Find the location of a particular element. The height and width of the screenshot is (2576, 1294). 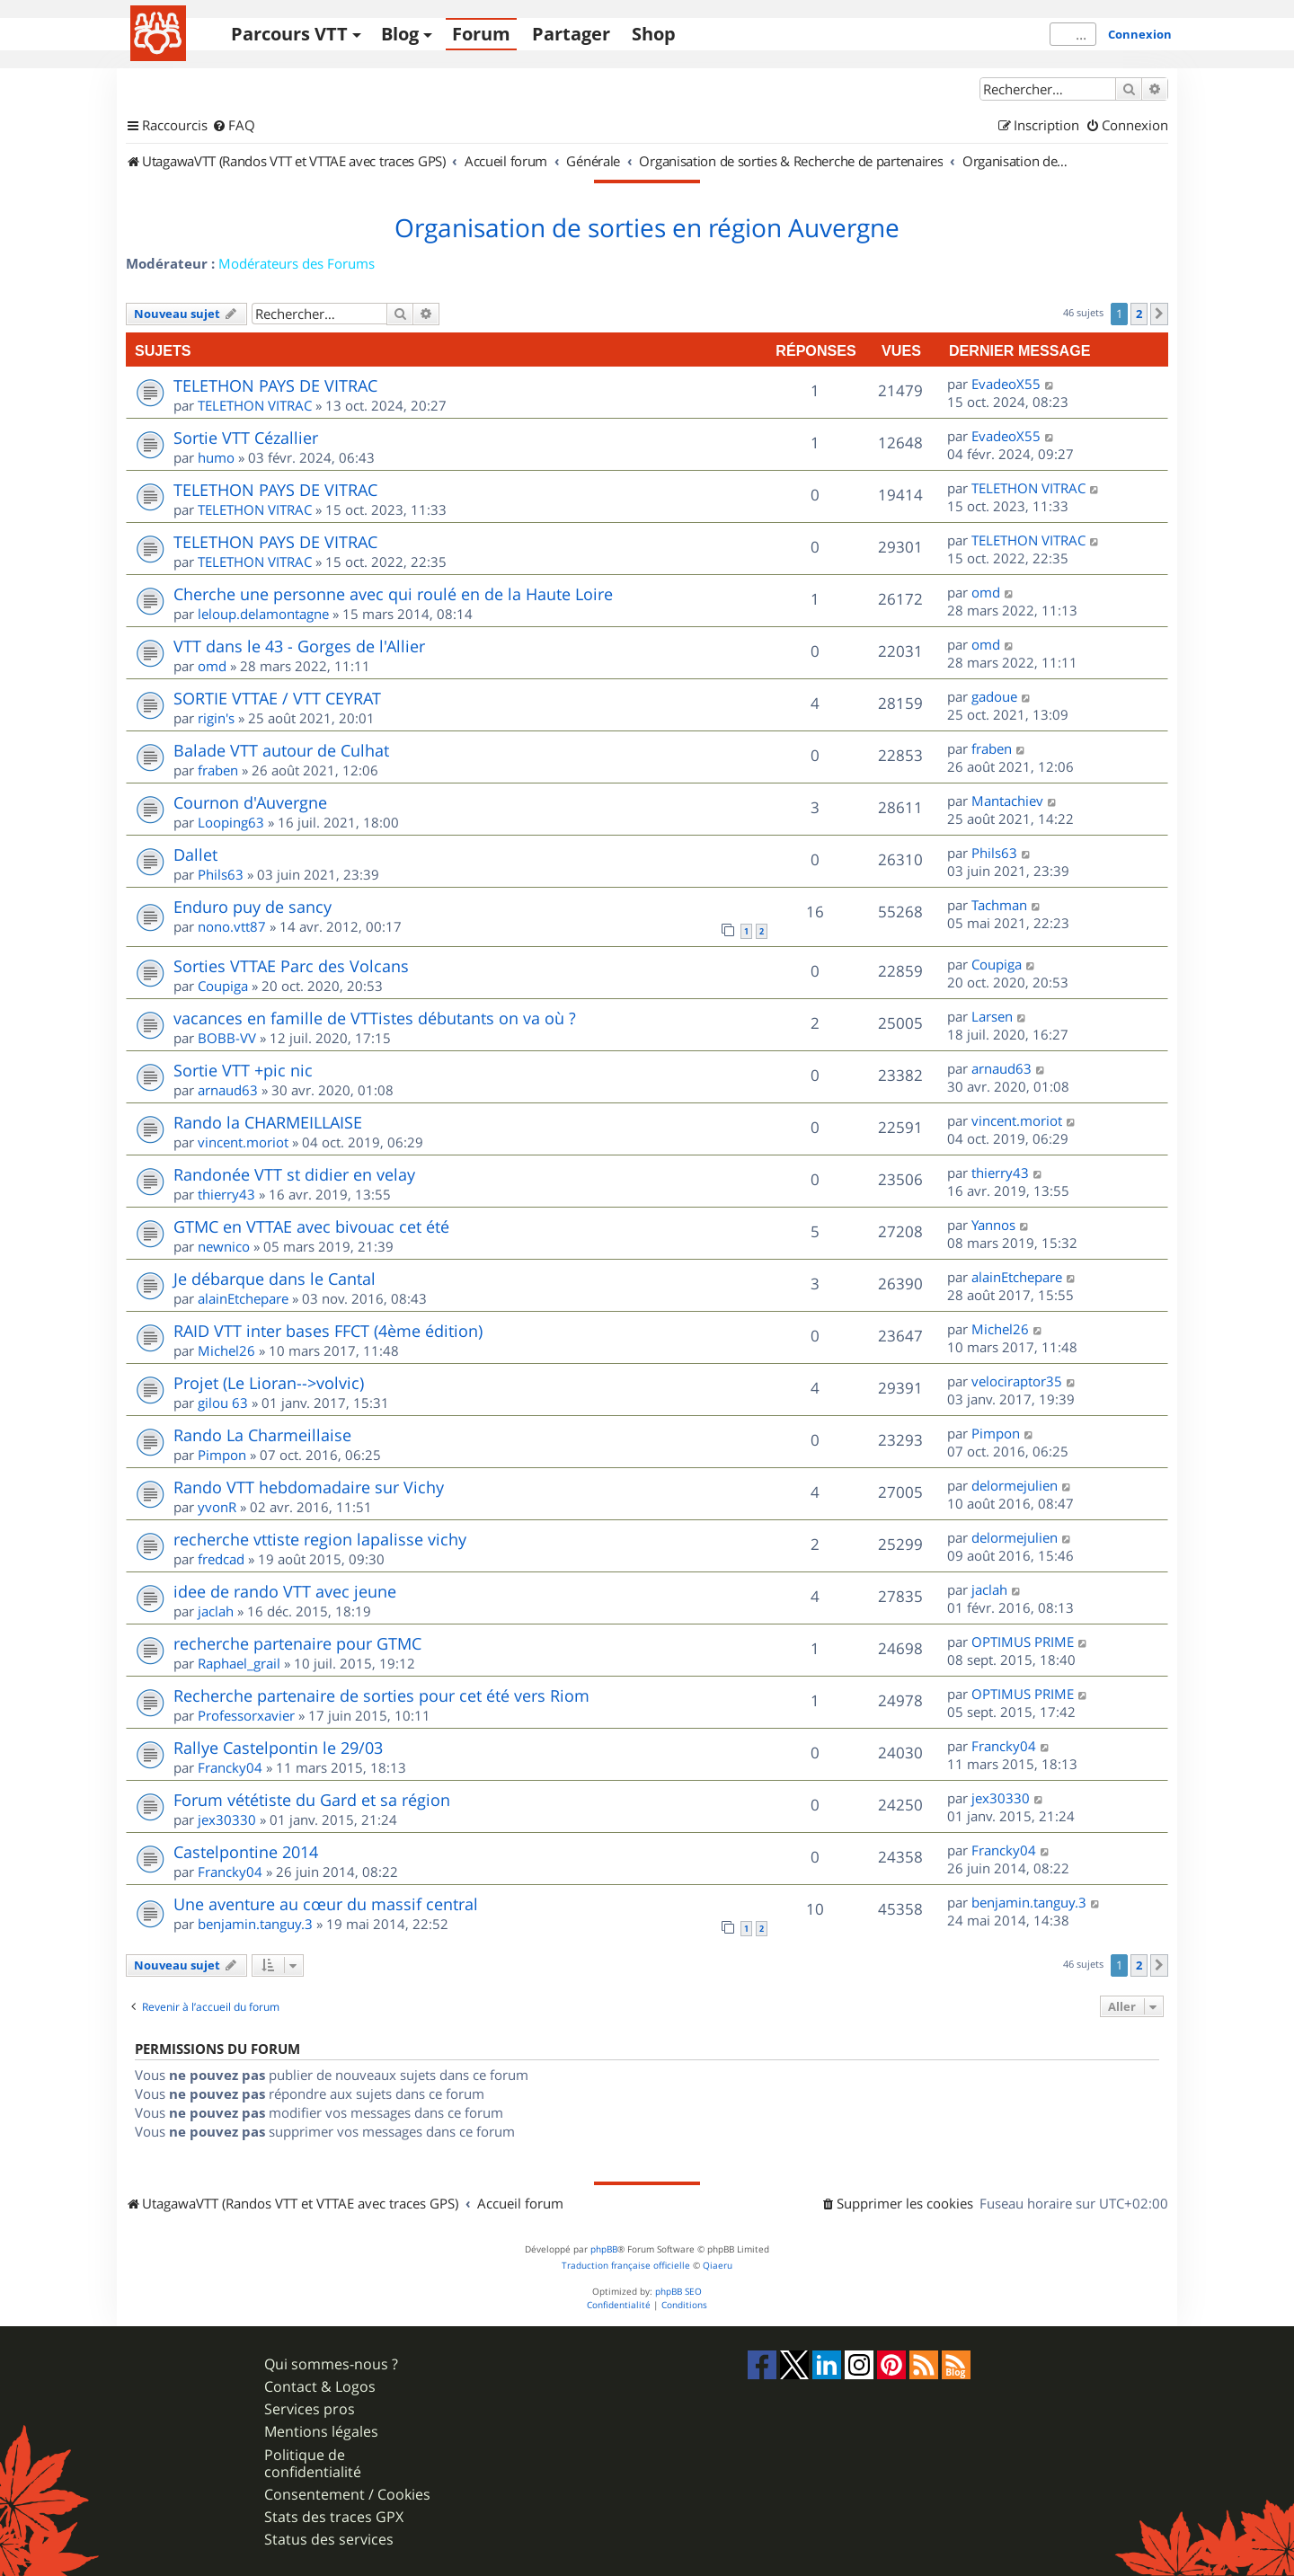

Consentement / Cookies is located at coordinates (347, 2494).